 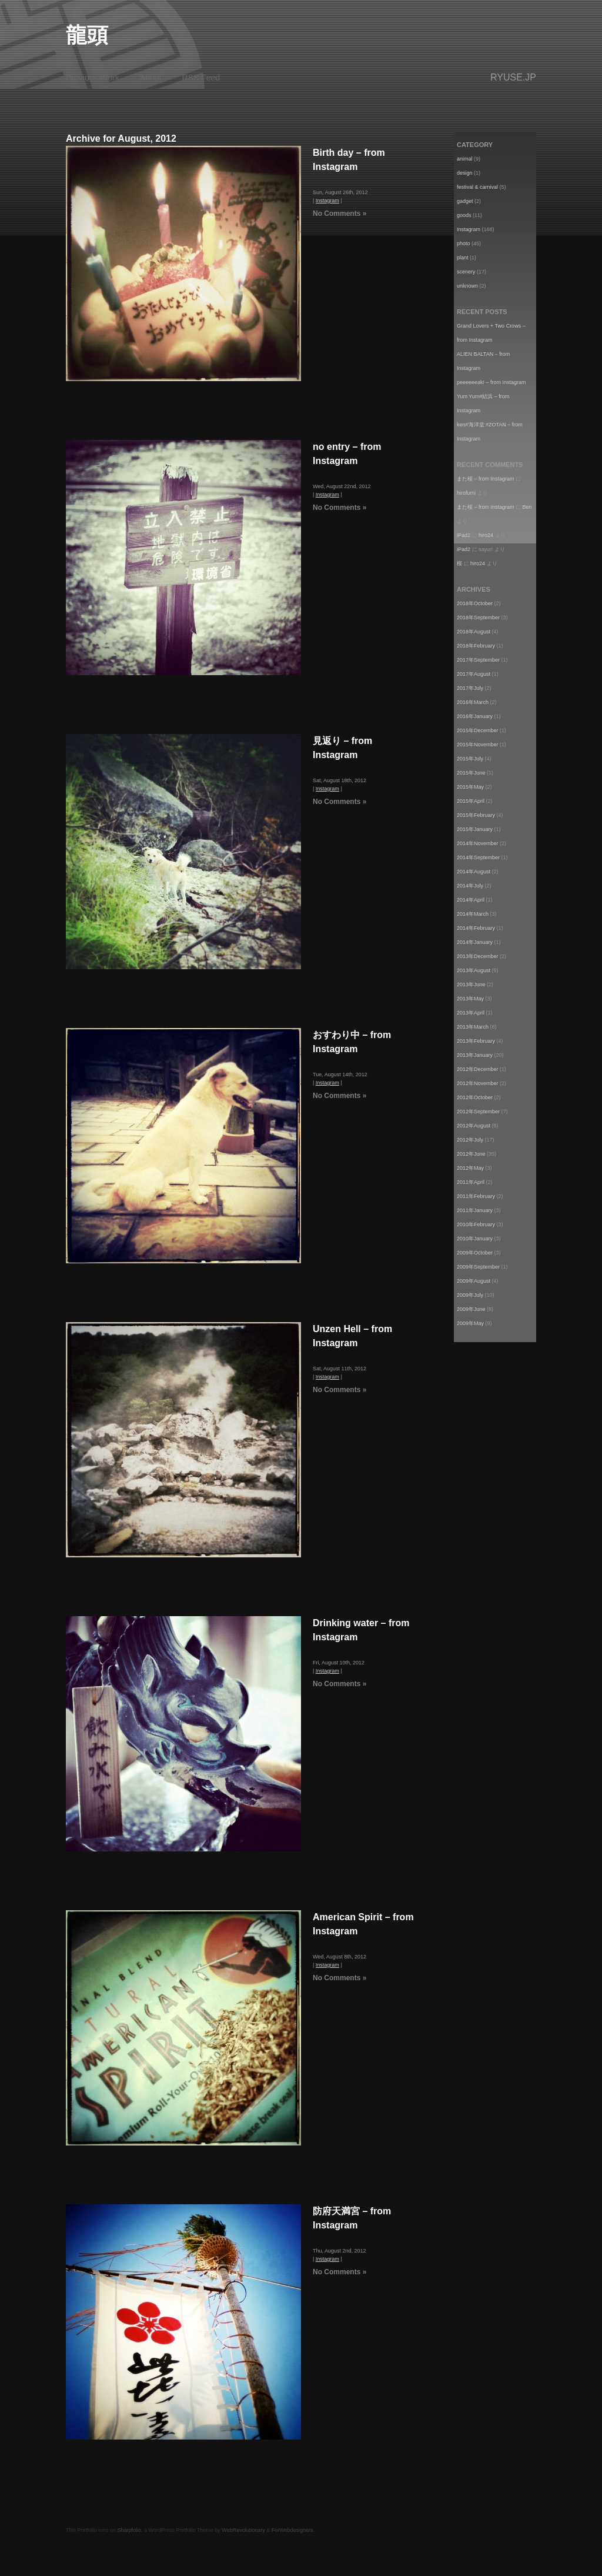 What do you see at coordinates (470, 1182) in the screenshot?
I see `2011年April` at bounding box center [470, 1182].